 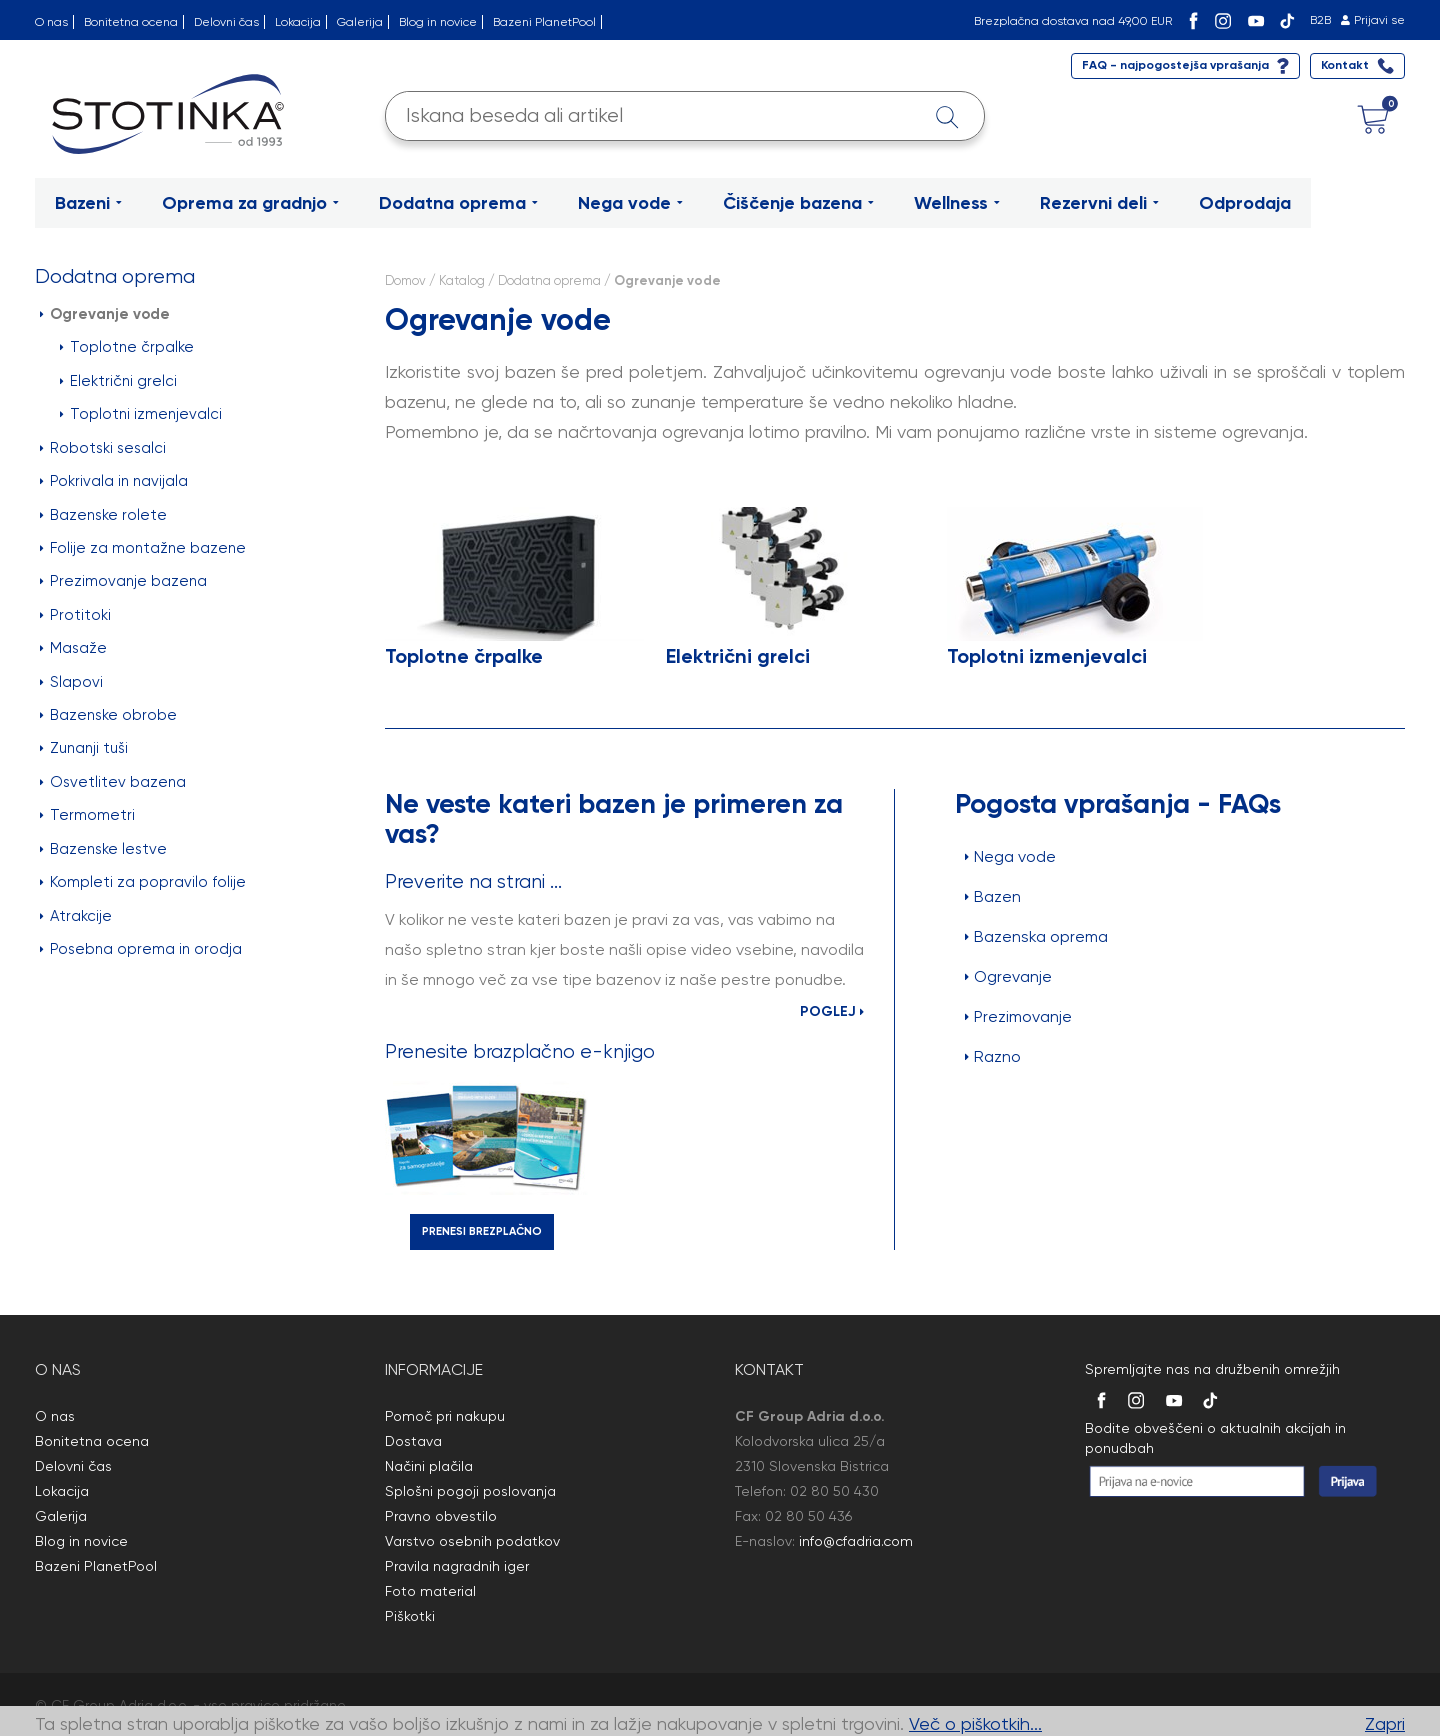 I want to click on Masaže, so click(x=73, y=648).